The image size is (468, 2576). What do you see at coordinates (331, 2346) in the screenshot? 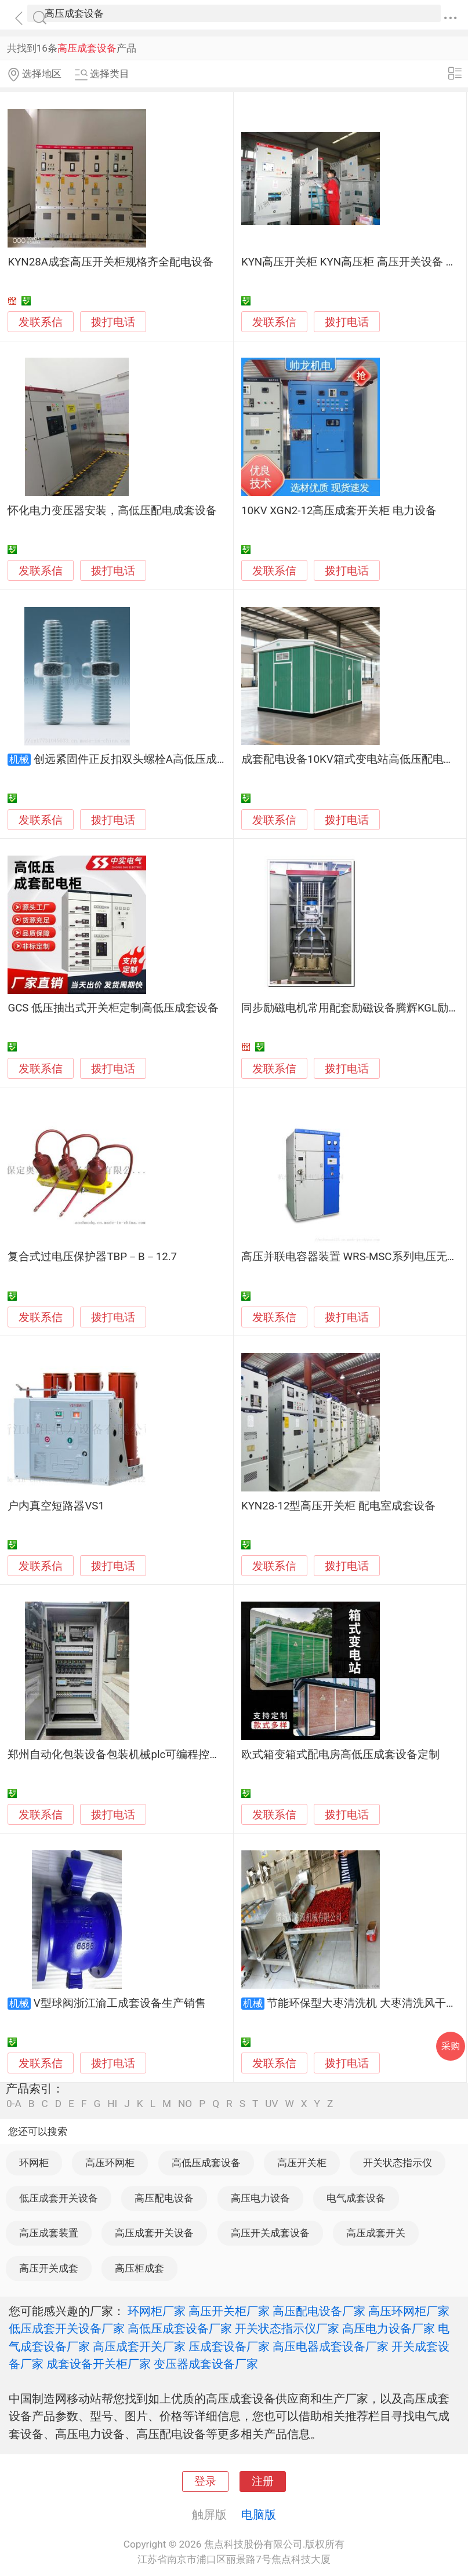
I see `高压电器成套设备厂家` at bounding box center [331, 2346].